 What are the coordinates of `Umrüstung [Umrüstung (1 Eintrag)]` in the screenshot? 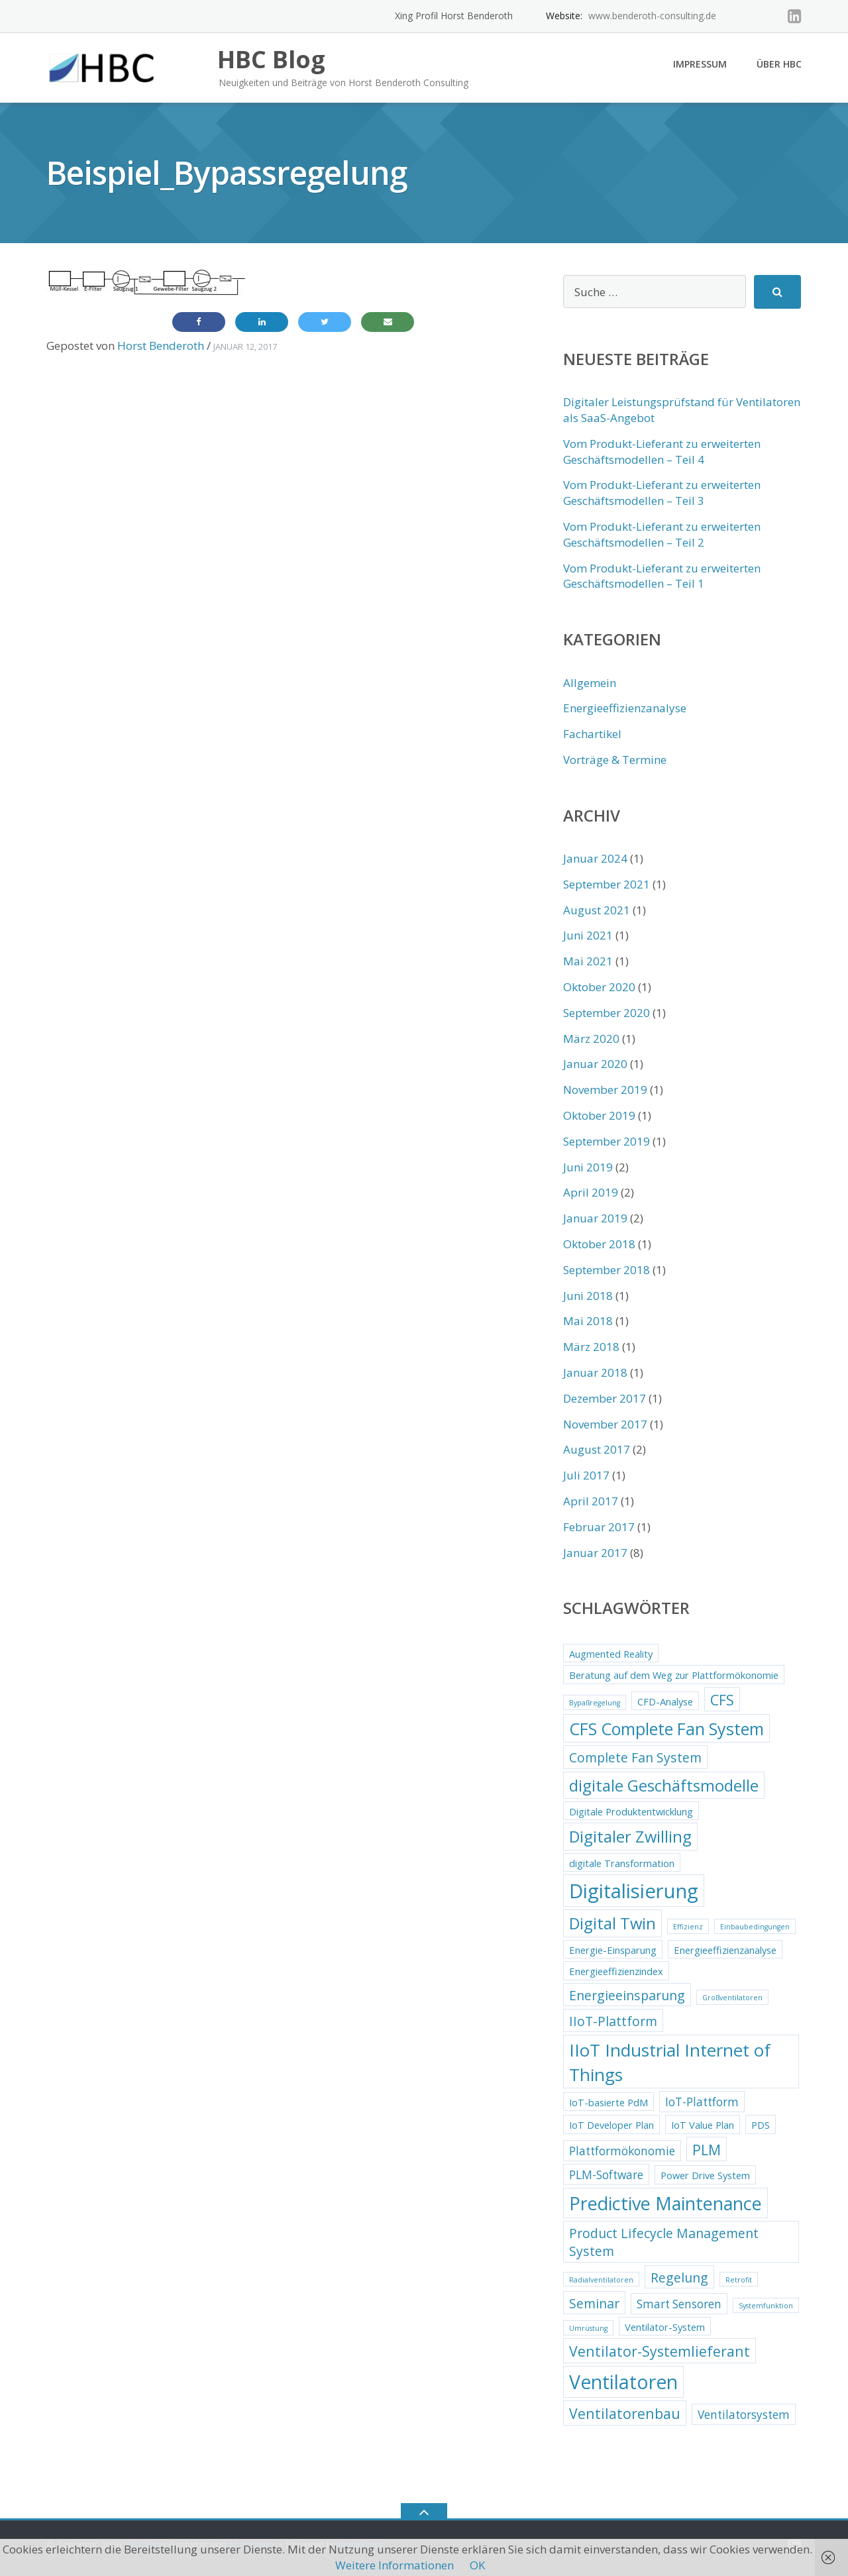 It's located at (588, 2328).